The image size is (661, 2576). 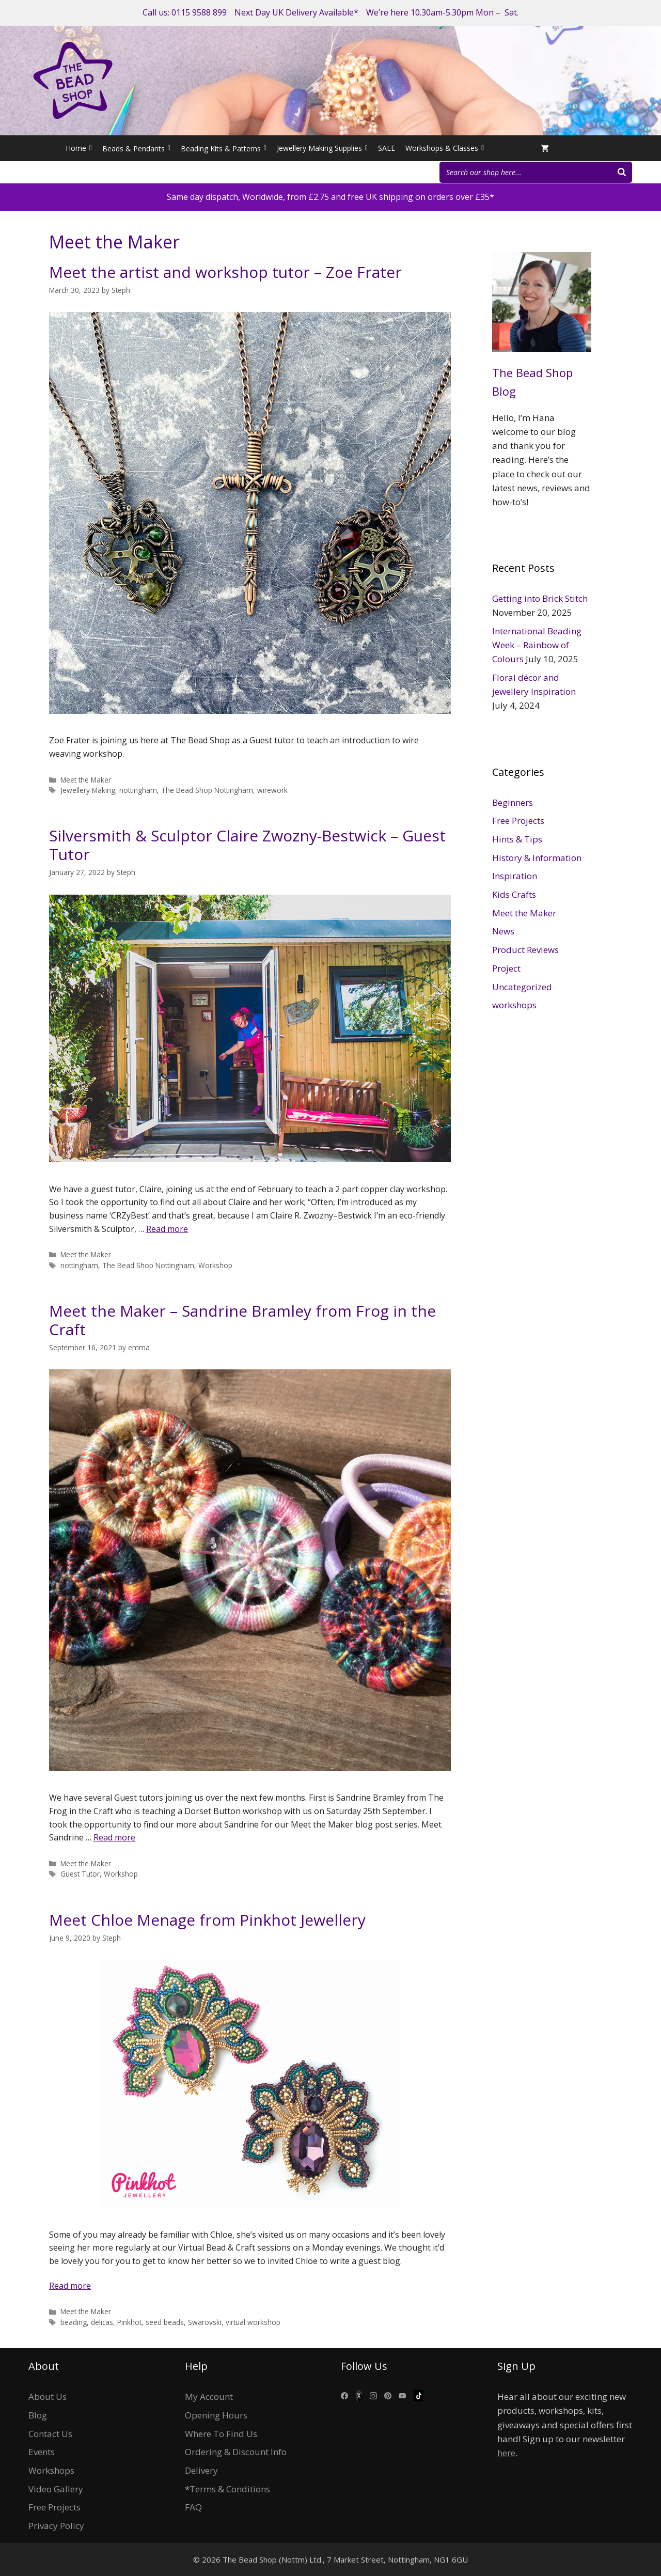 What do you see at coordinates (236, 2452) in the screenshot?
I see `Ordering & Discount Info` at bounding box center [236, 2452].